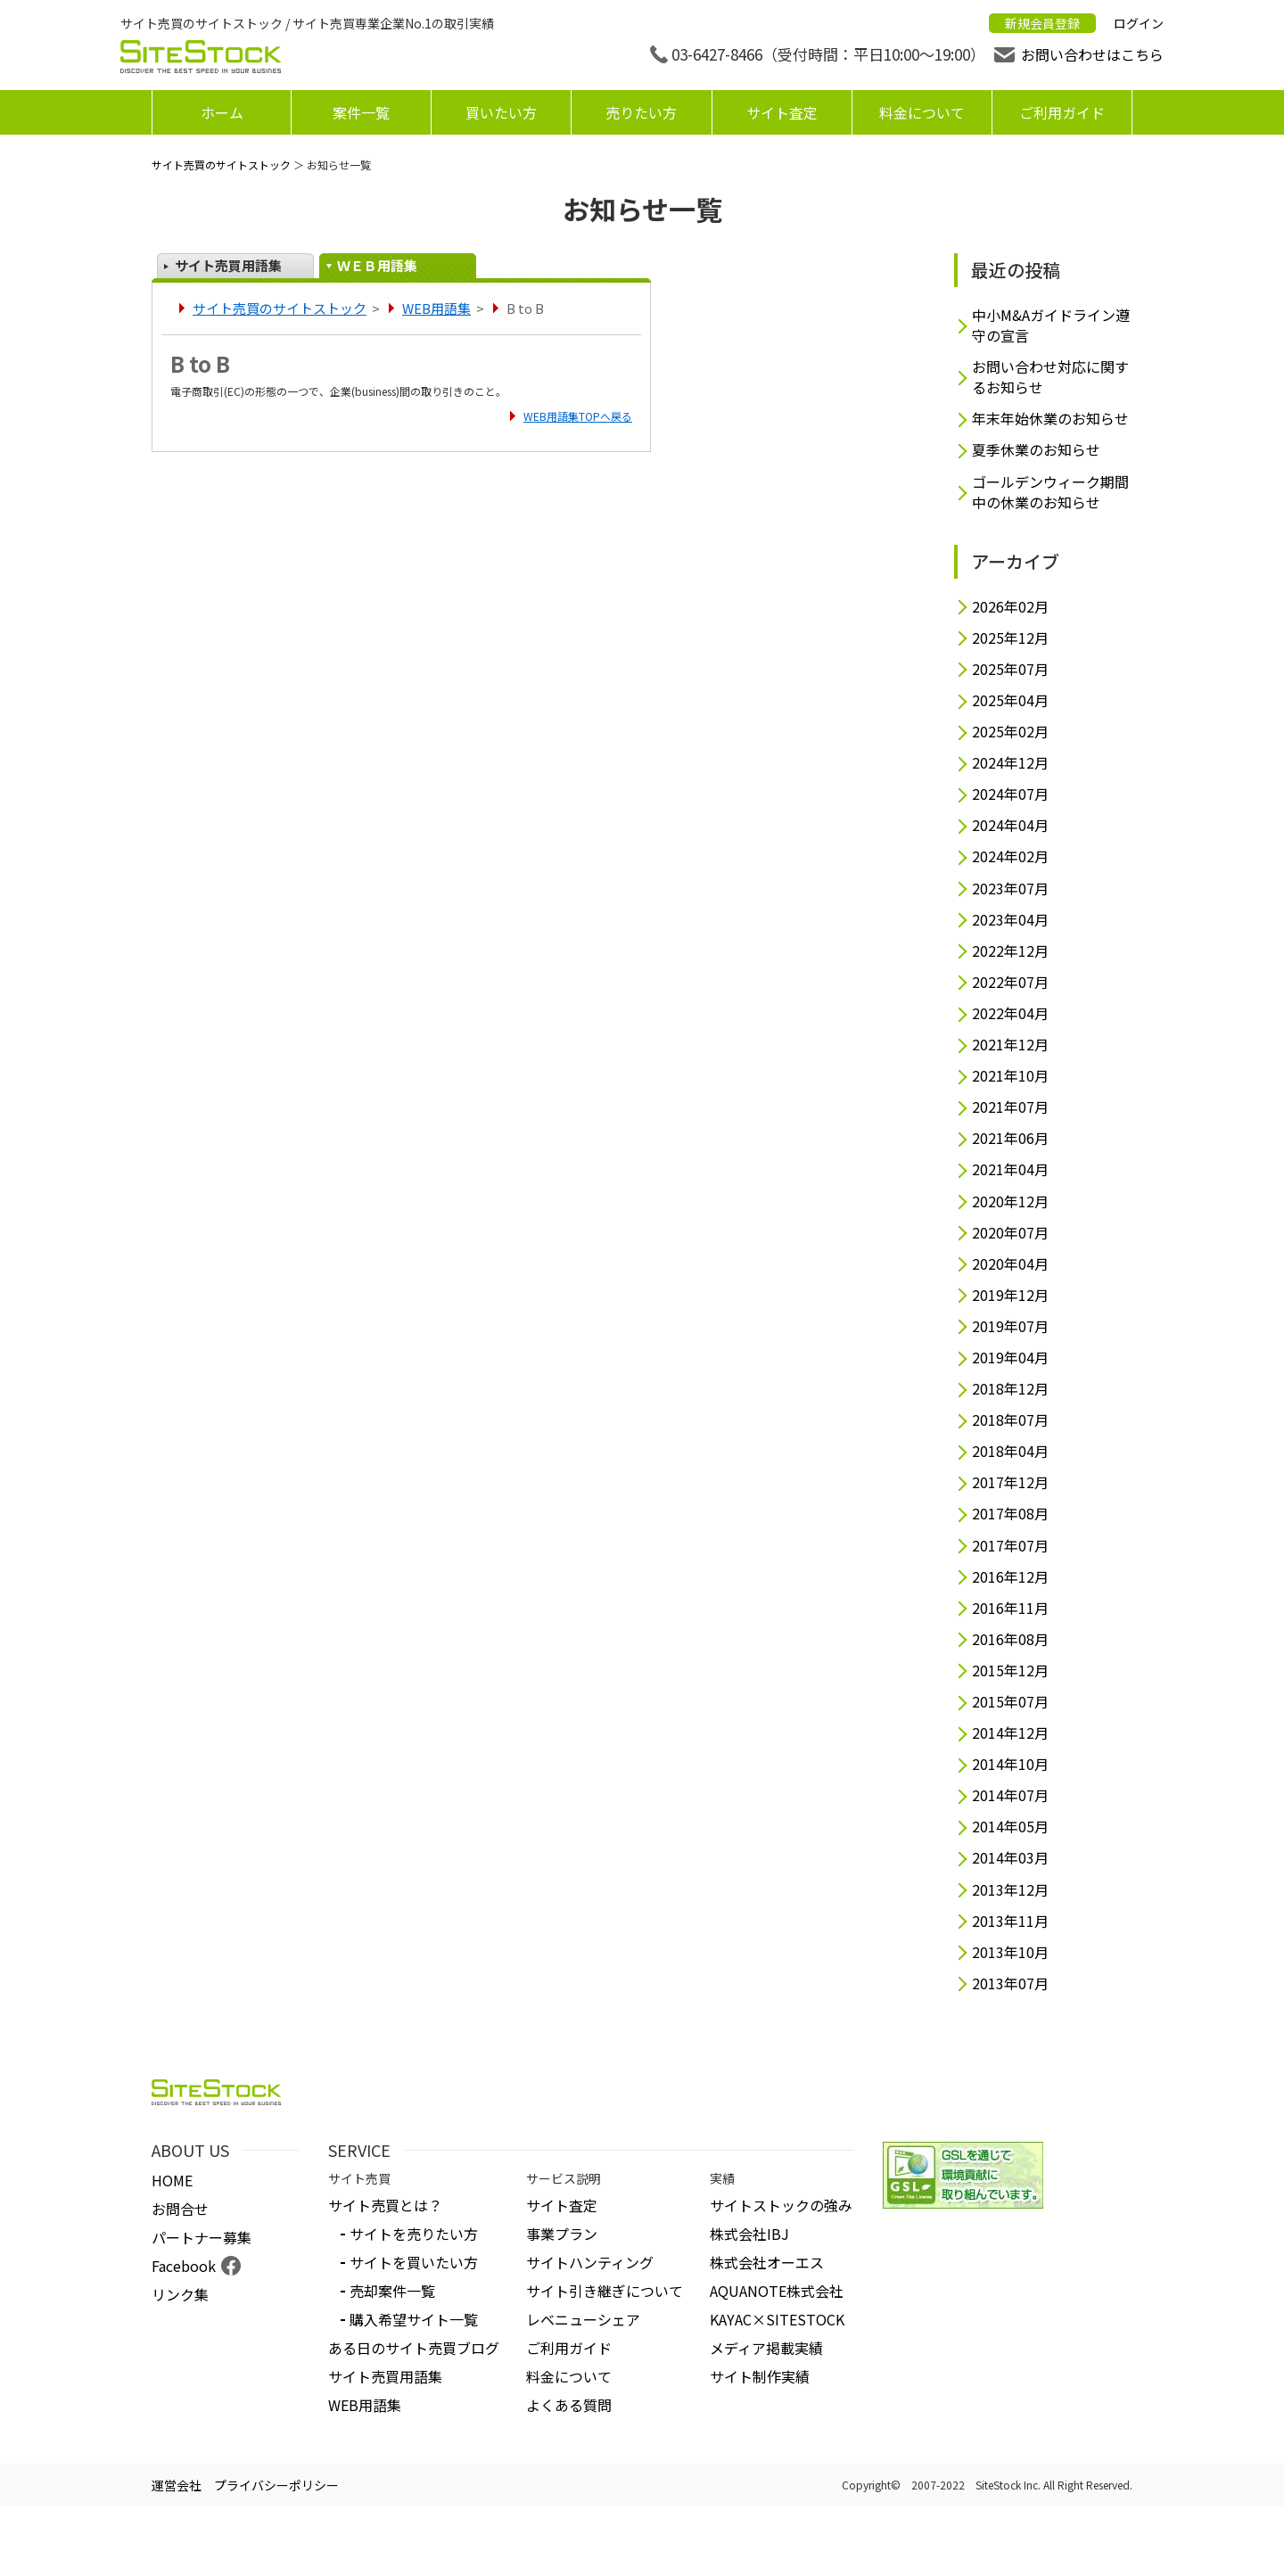 The width and height of the screenshot is (1284, 2576). Describe the element at coordinates (1010, 1107) in the screenshot. I see `2021年07月` at that location.